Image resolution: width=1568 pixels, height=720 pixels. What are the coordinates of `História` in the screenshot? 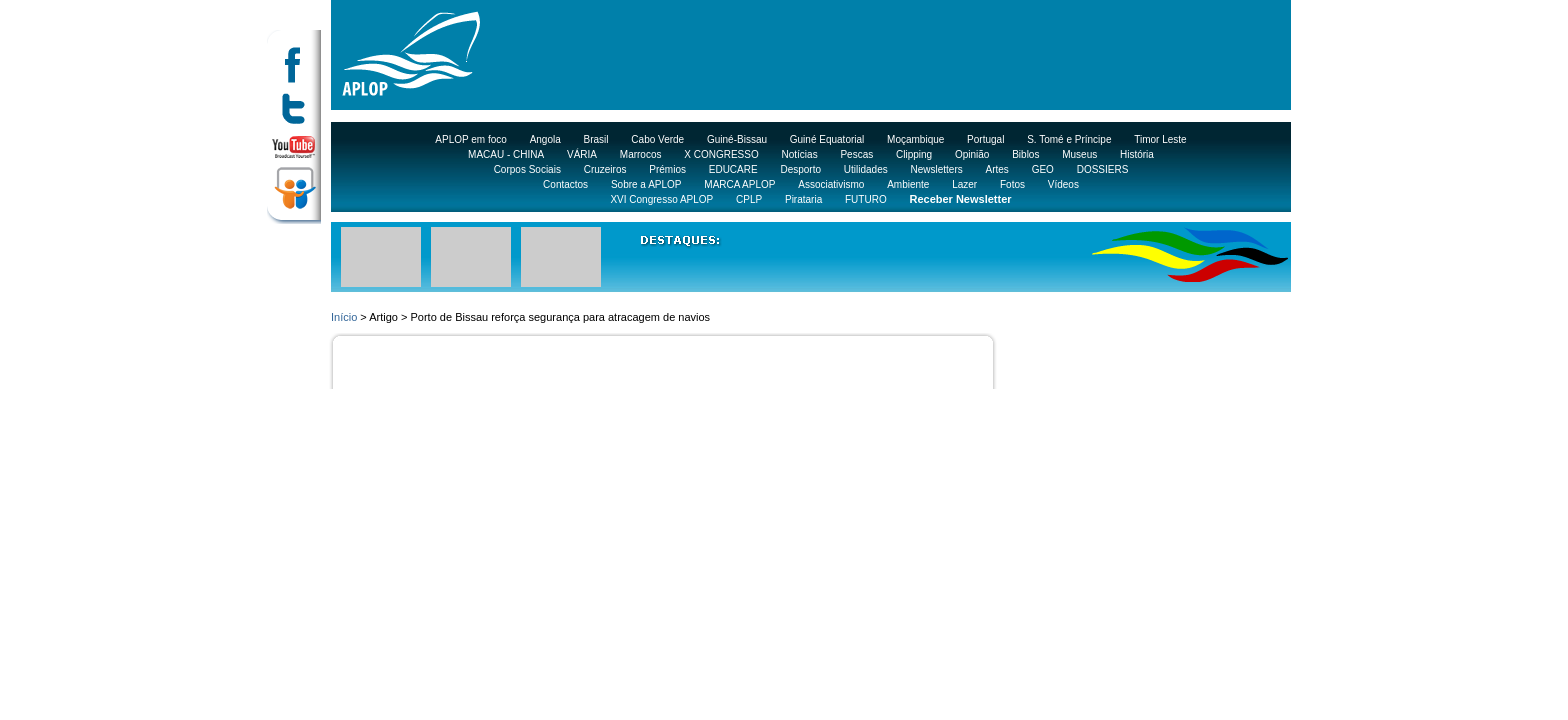 It's located at (1137, 154).